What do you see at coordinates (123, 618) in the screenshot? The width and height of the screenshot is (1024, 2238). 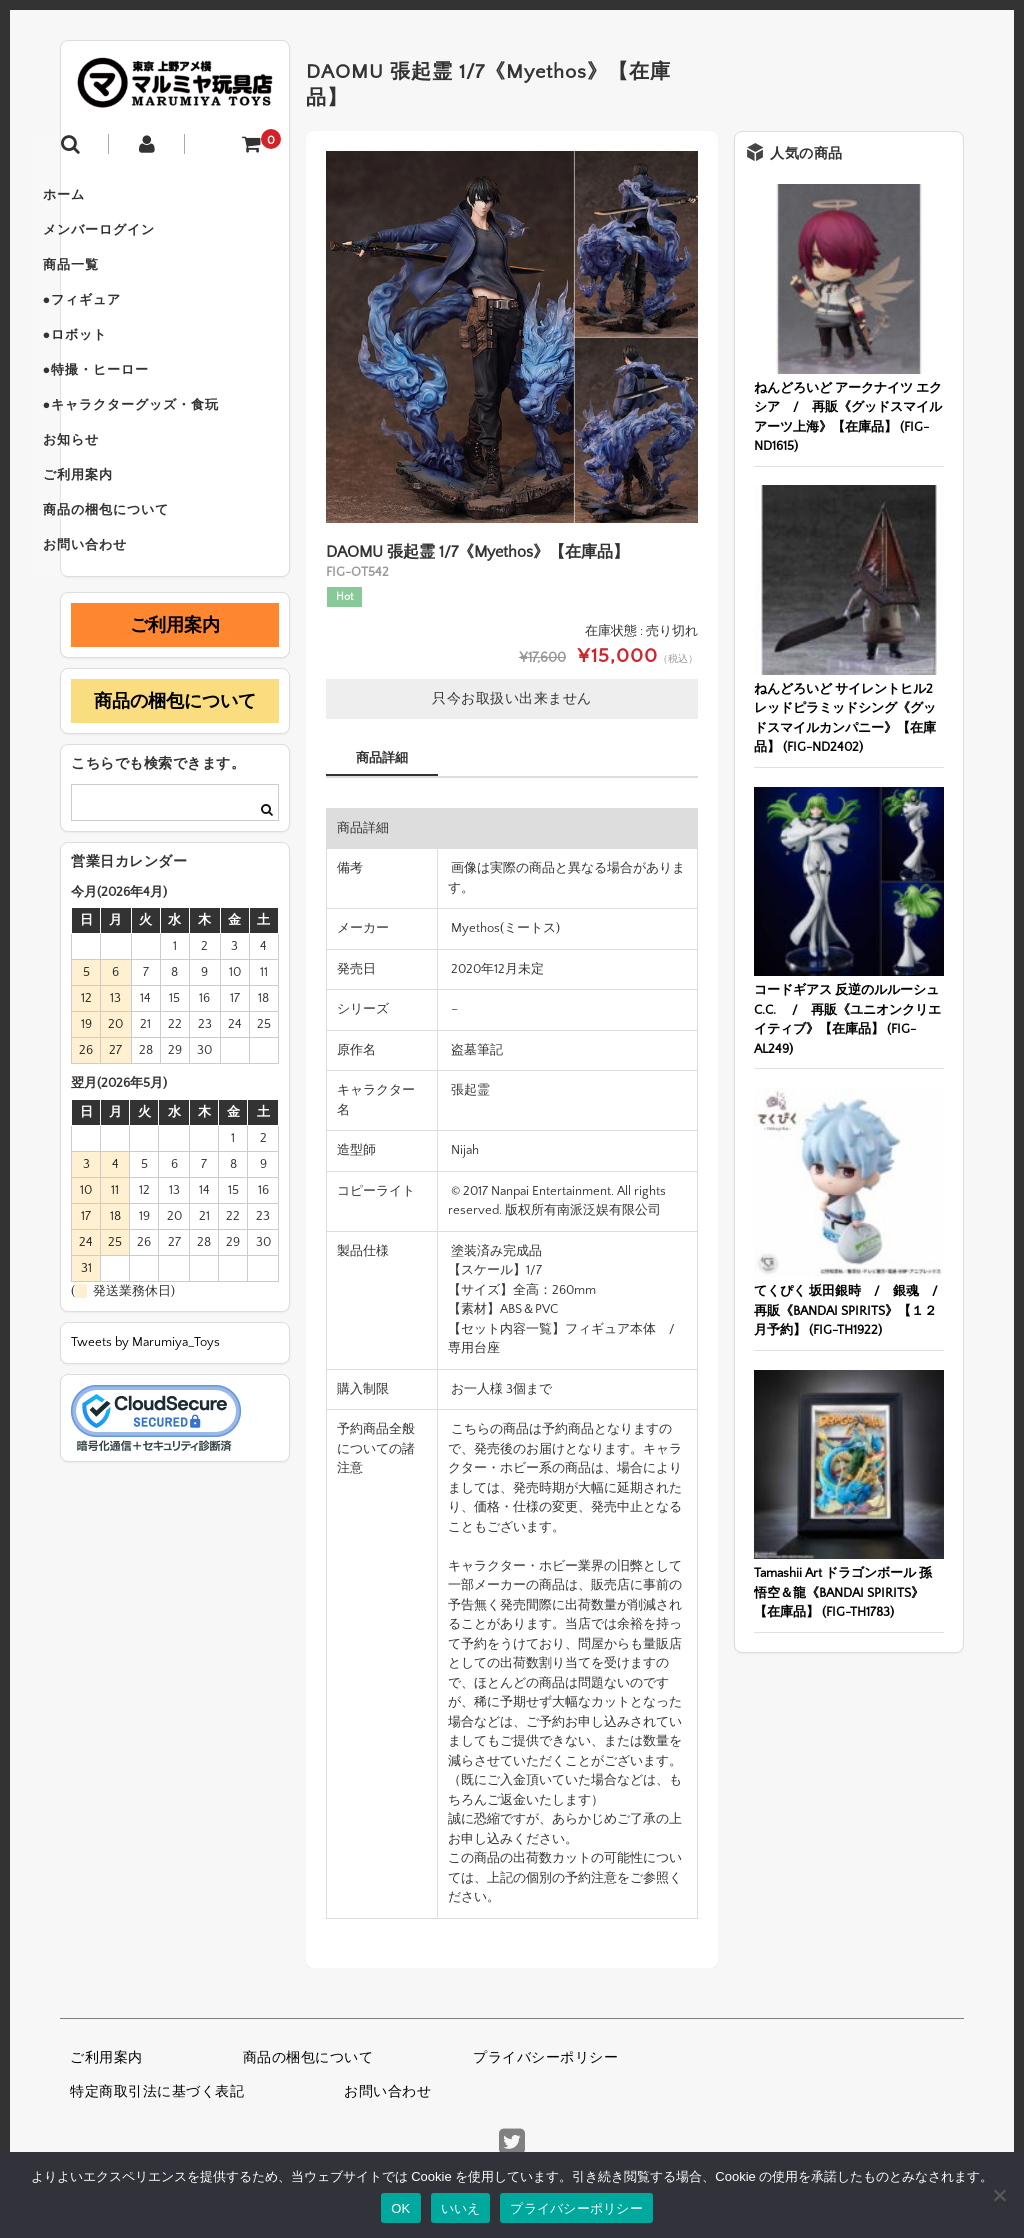 I see `お問い合わせ` at bounding box center [123, 618].